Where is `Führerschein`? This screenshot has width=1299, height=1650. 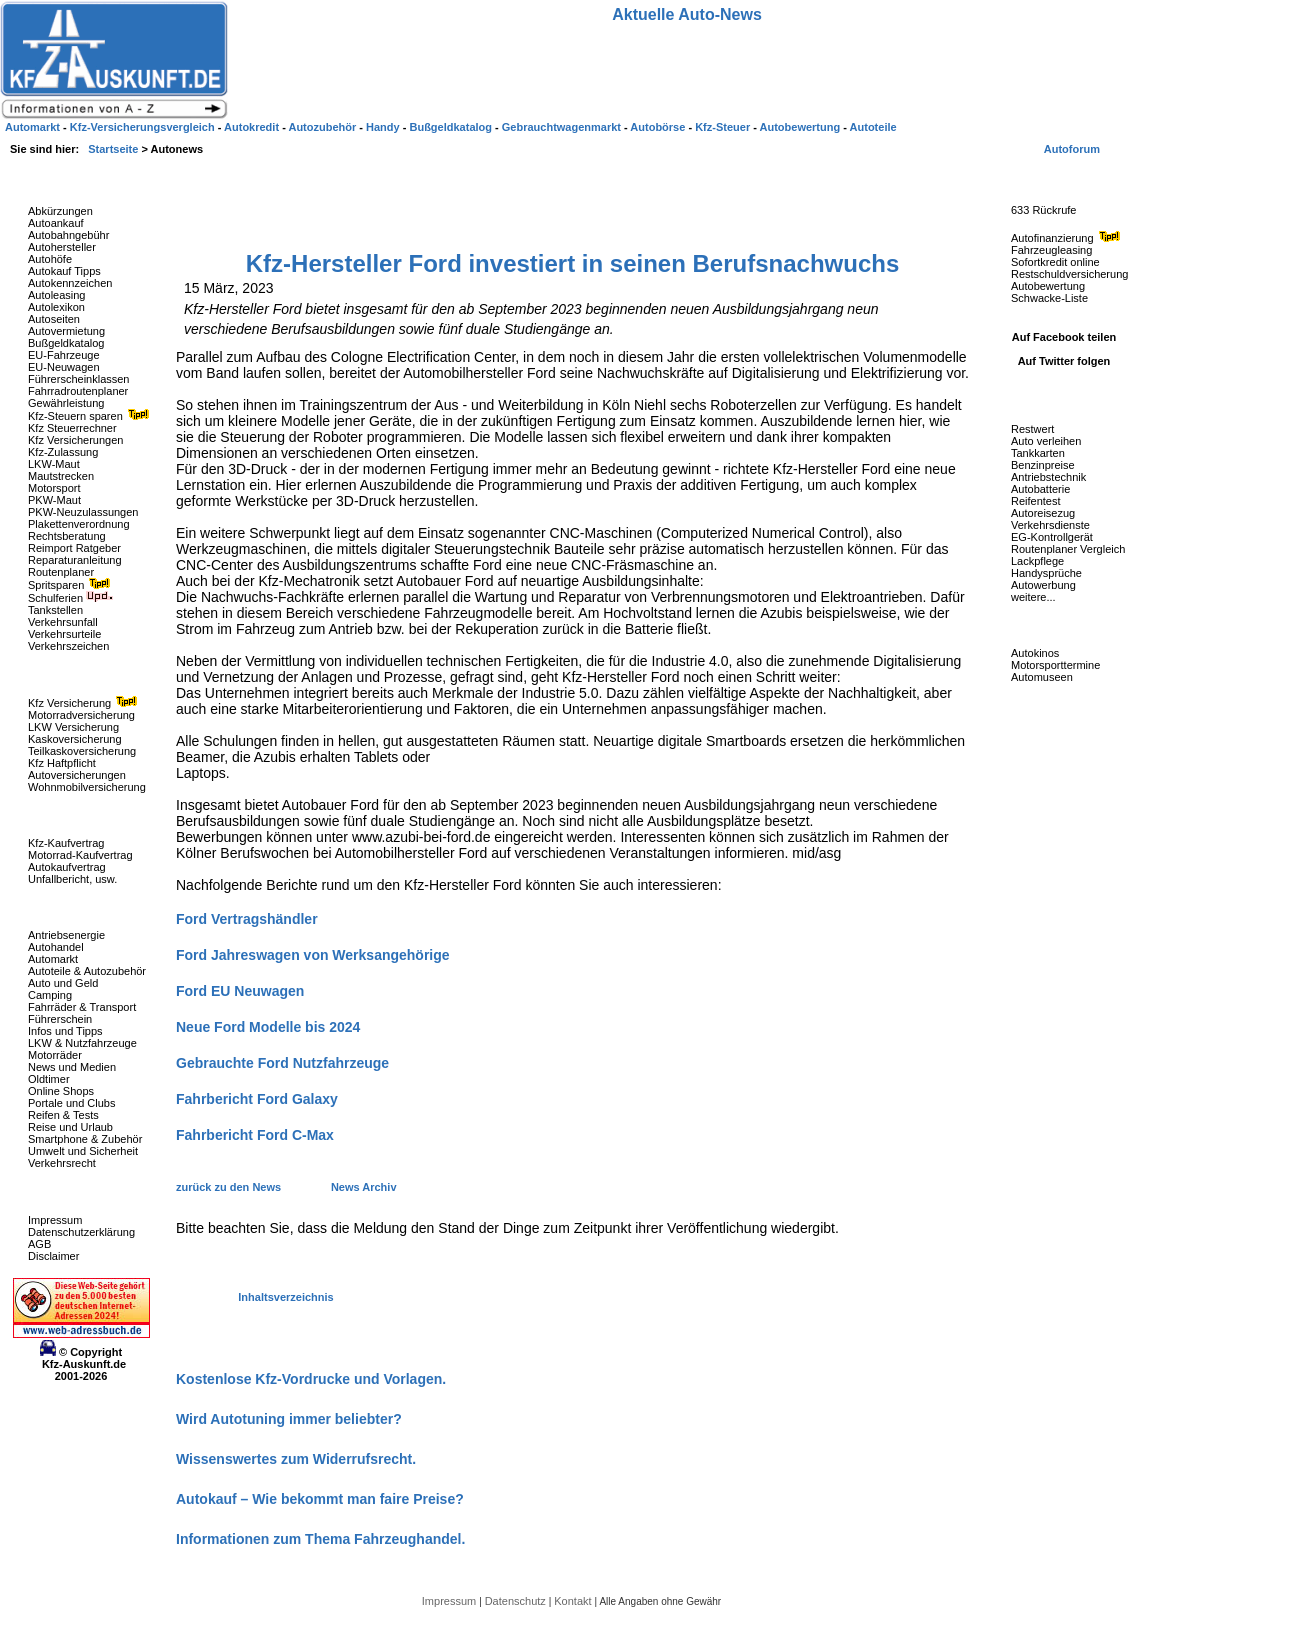 Führerschein is located at coordinates (60, 1019).